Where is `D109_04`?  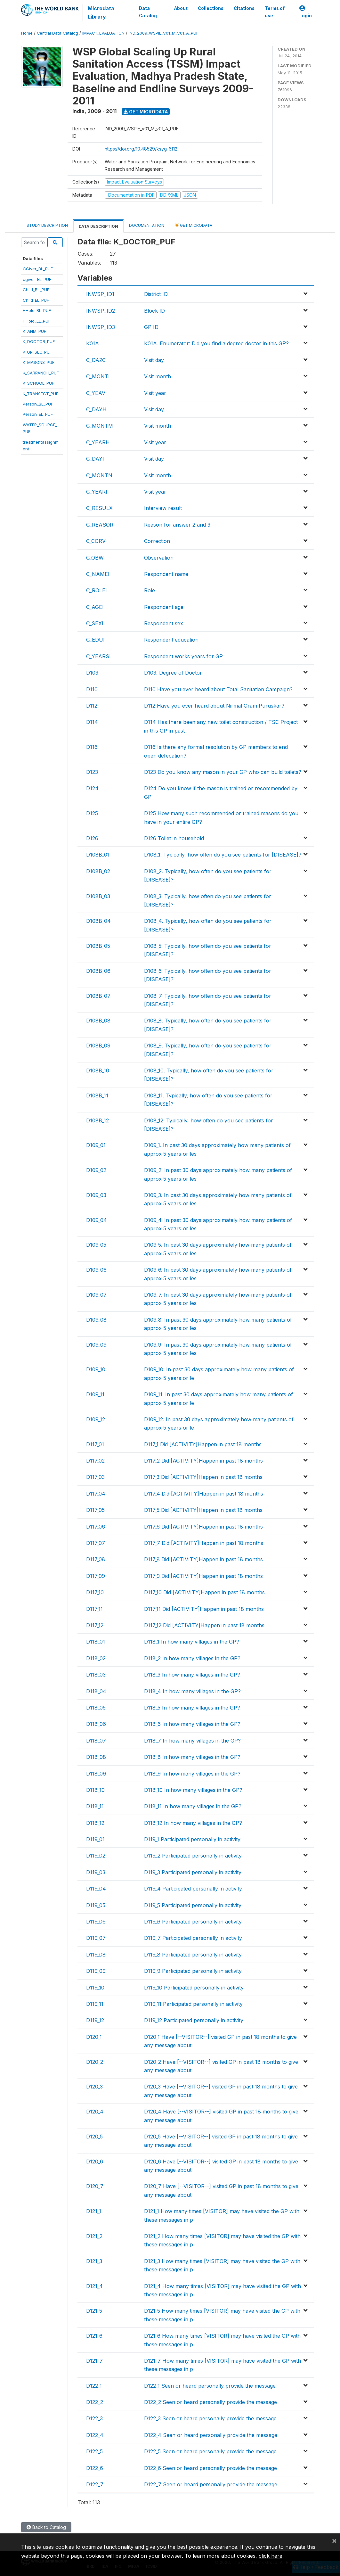 D109_04 is located at coordinates (96, 1220).